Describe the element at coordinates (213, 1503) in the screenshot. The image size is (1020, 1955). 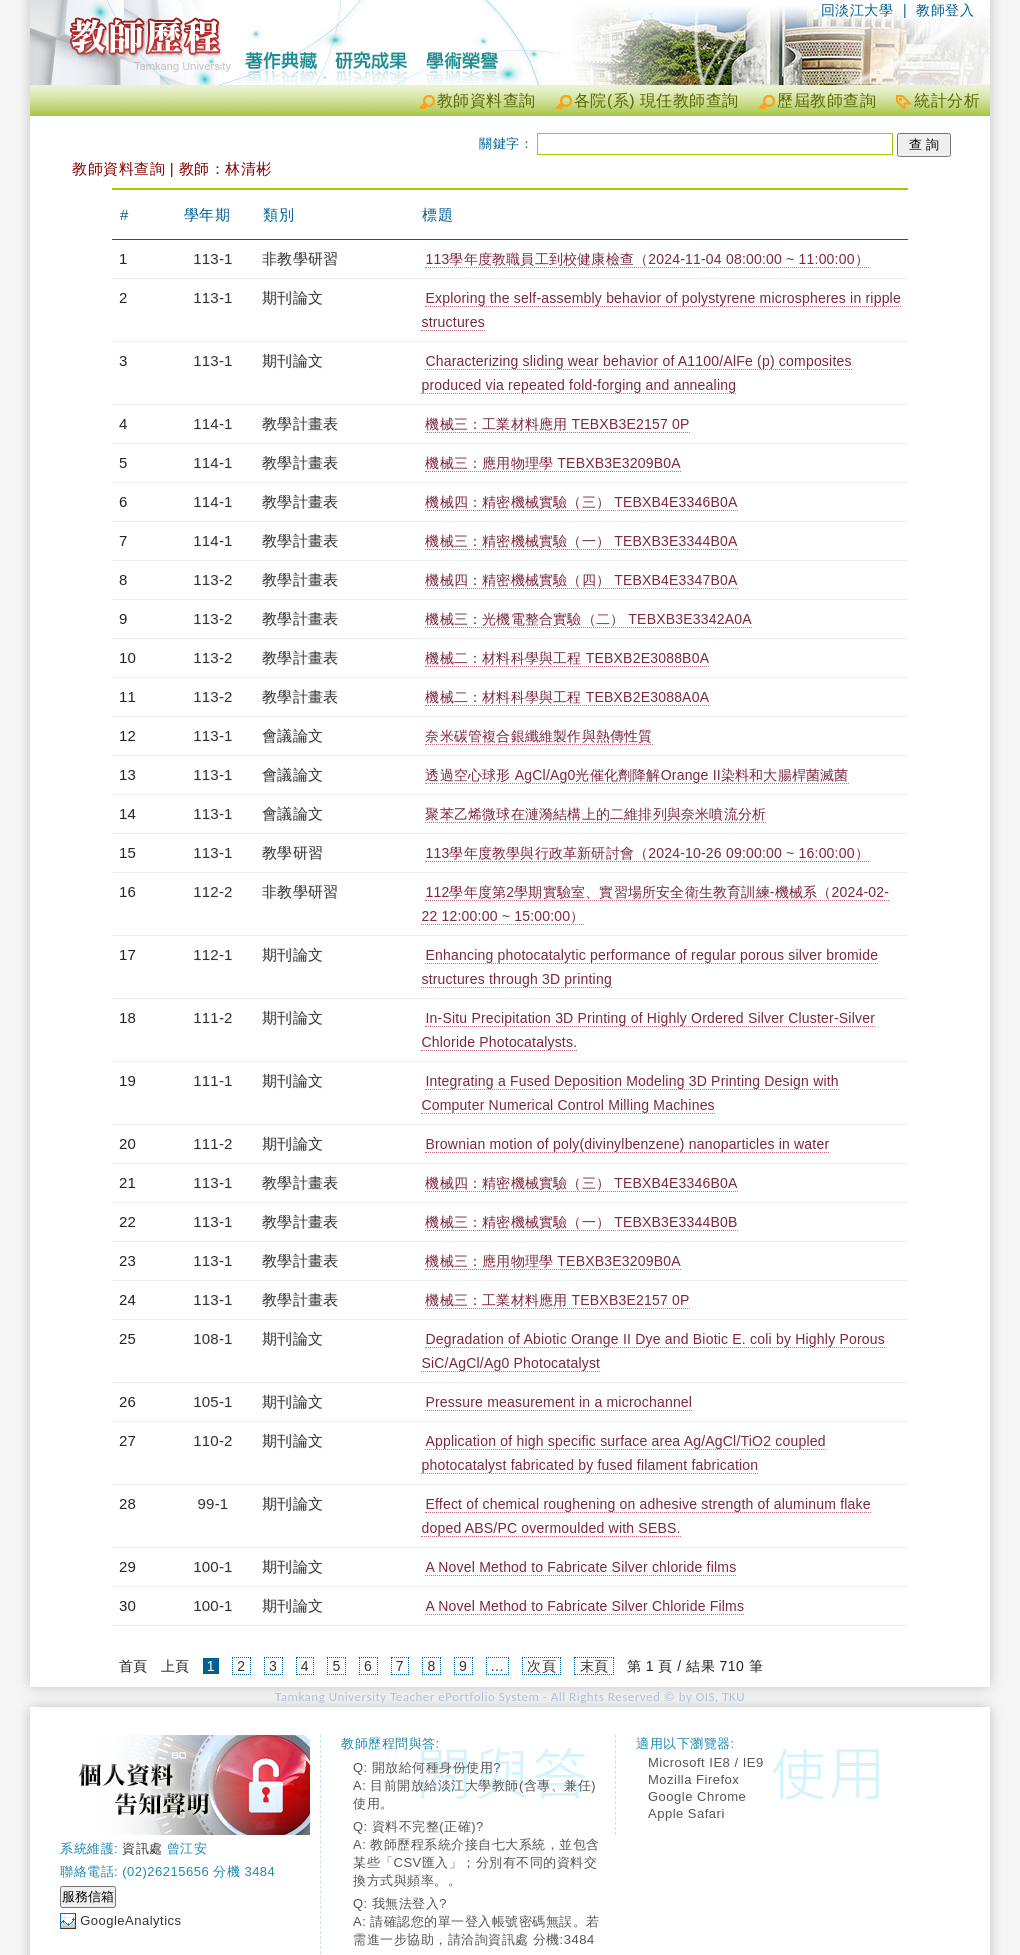
I see `99-1` at that location.